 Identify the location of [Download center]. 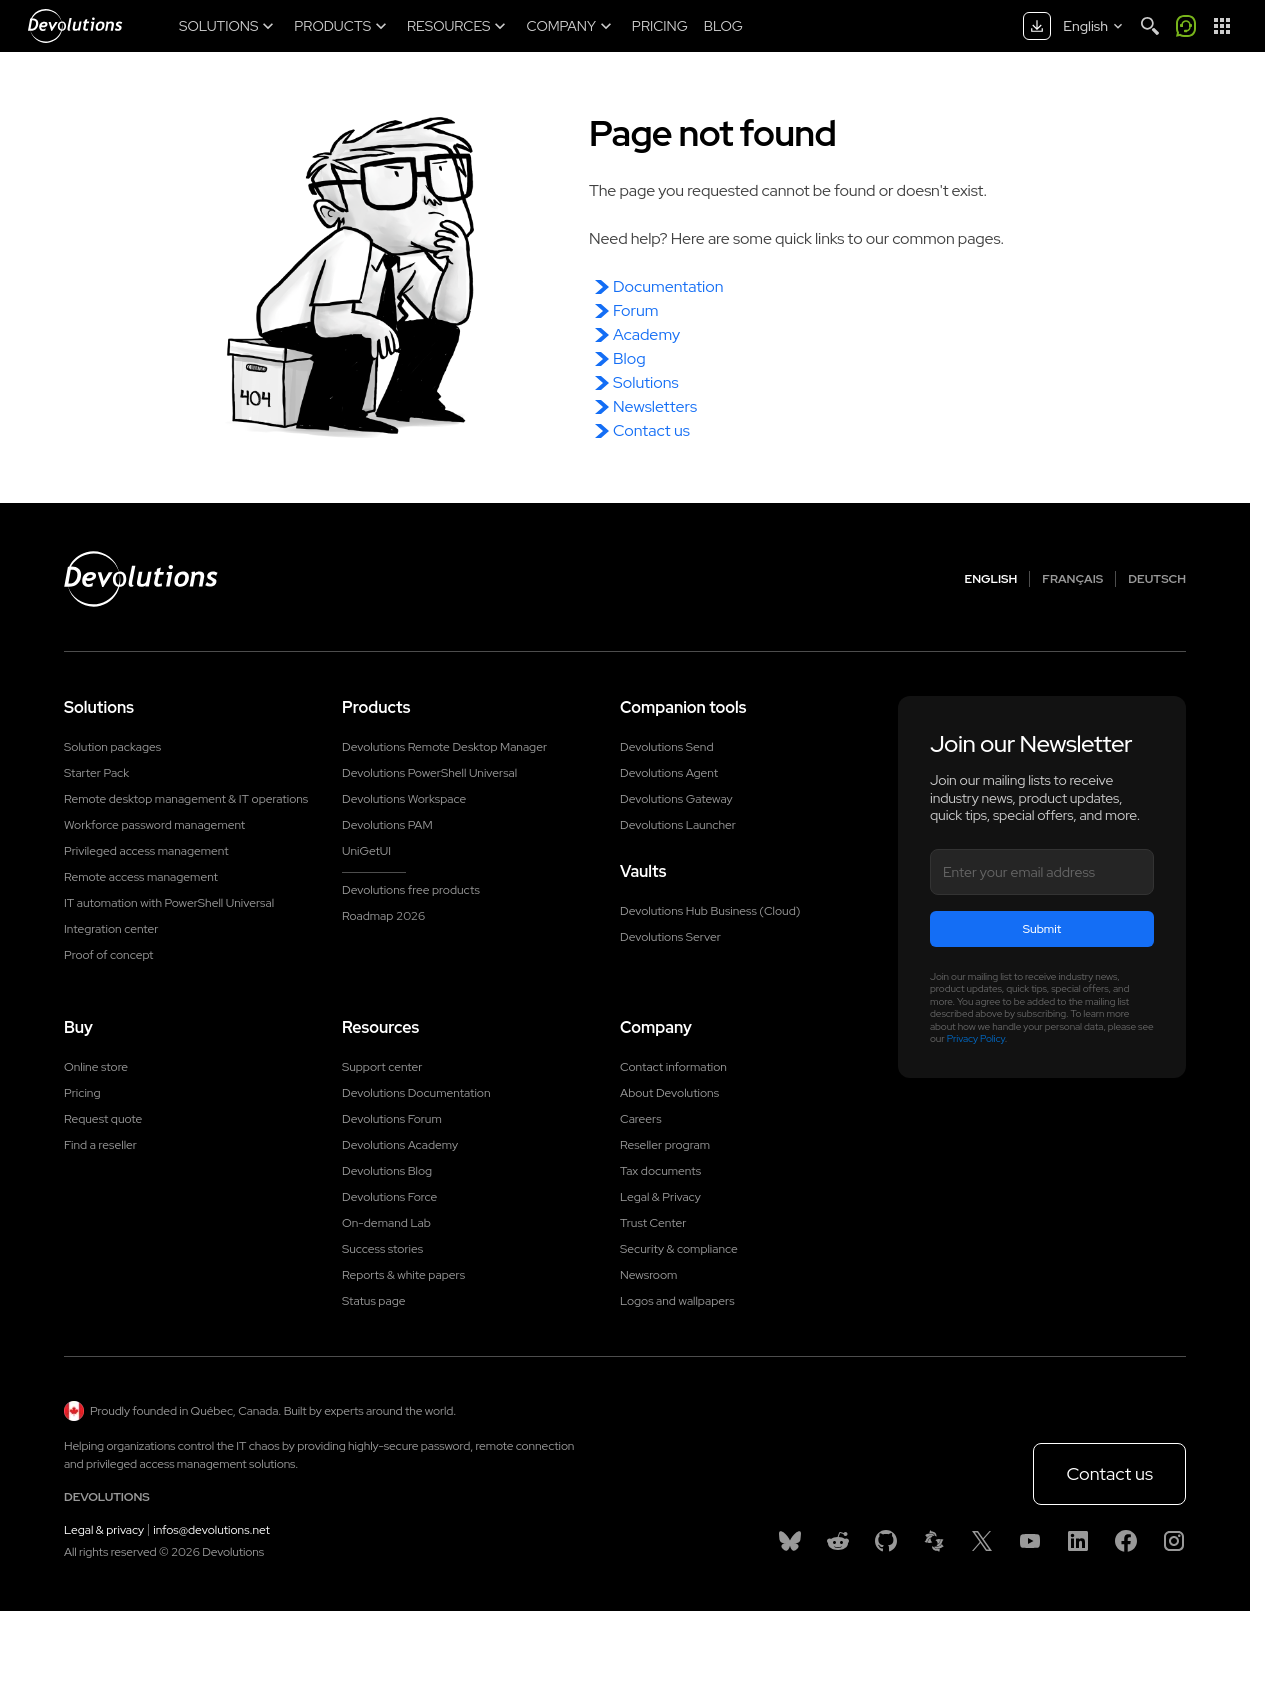
(1037, 26).